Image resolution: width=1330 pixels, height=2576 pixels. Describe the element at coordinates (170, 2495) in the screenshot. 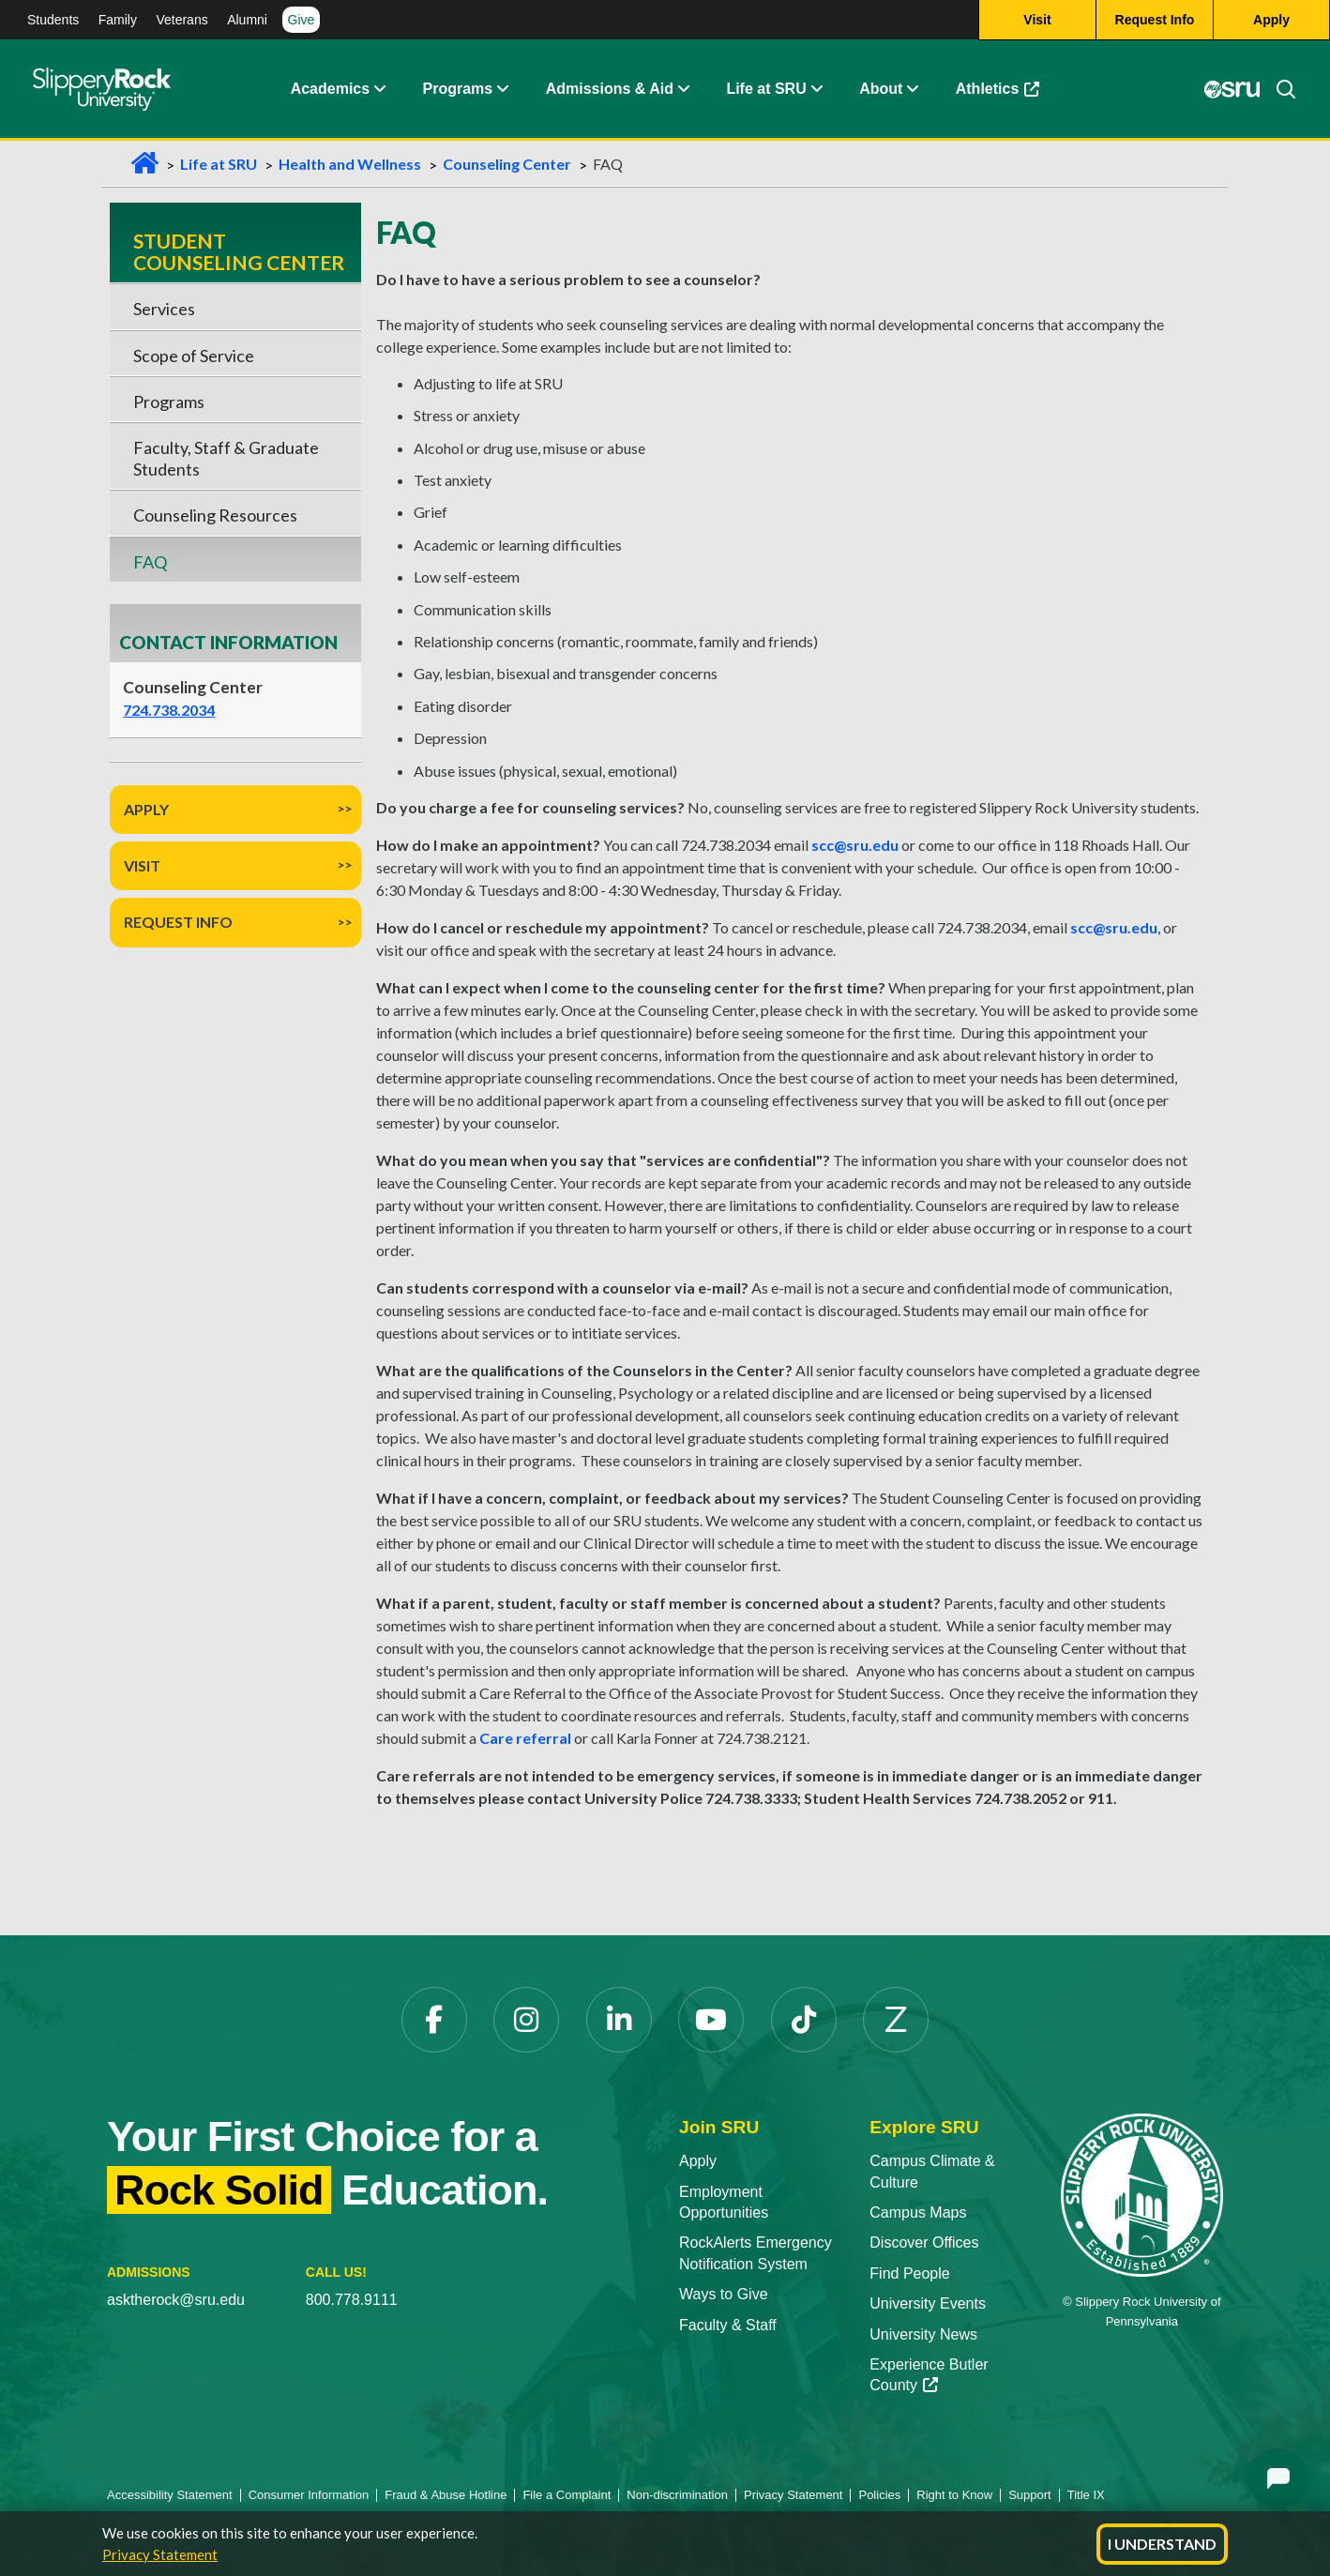

I see `Accessibility Statement` at that location.